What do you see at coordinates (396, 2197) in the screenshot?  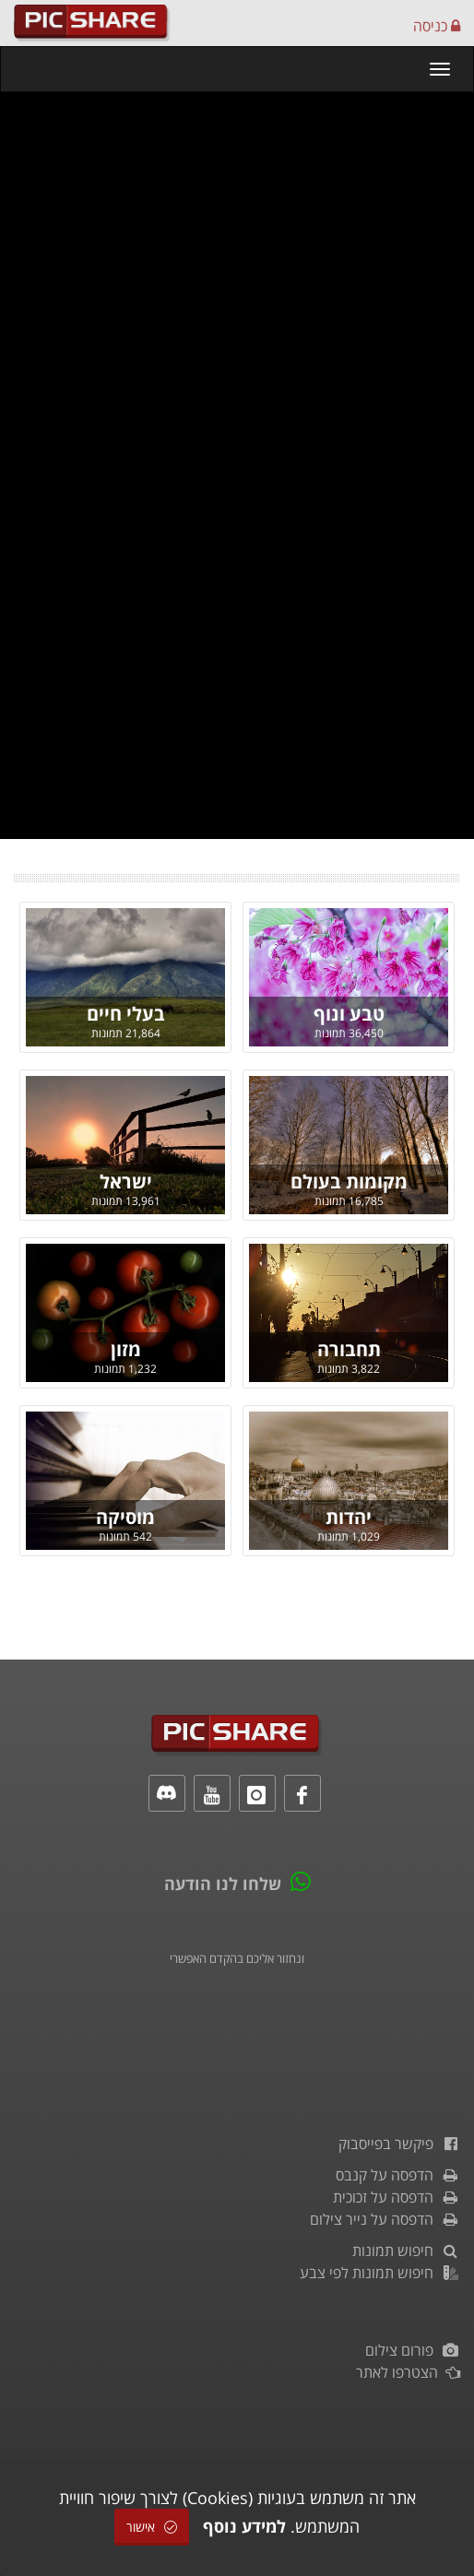 I see `הדפסה על זכוכית` at bounding box center [396, 2197].